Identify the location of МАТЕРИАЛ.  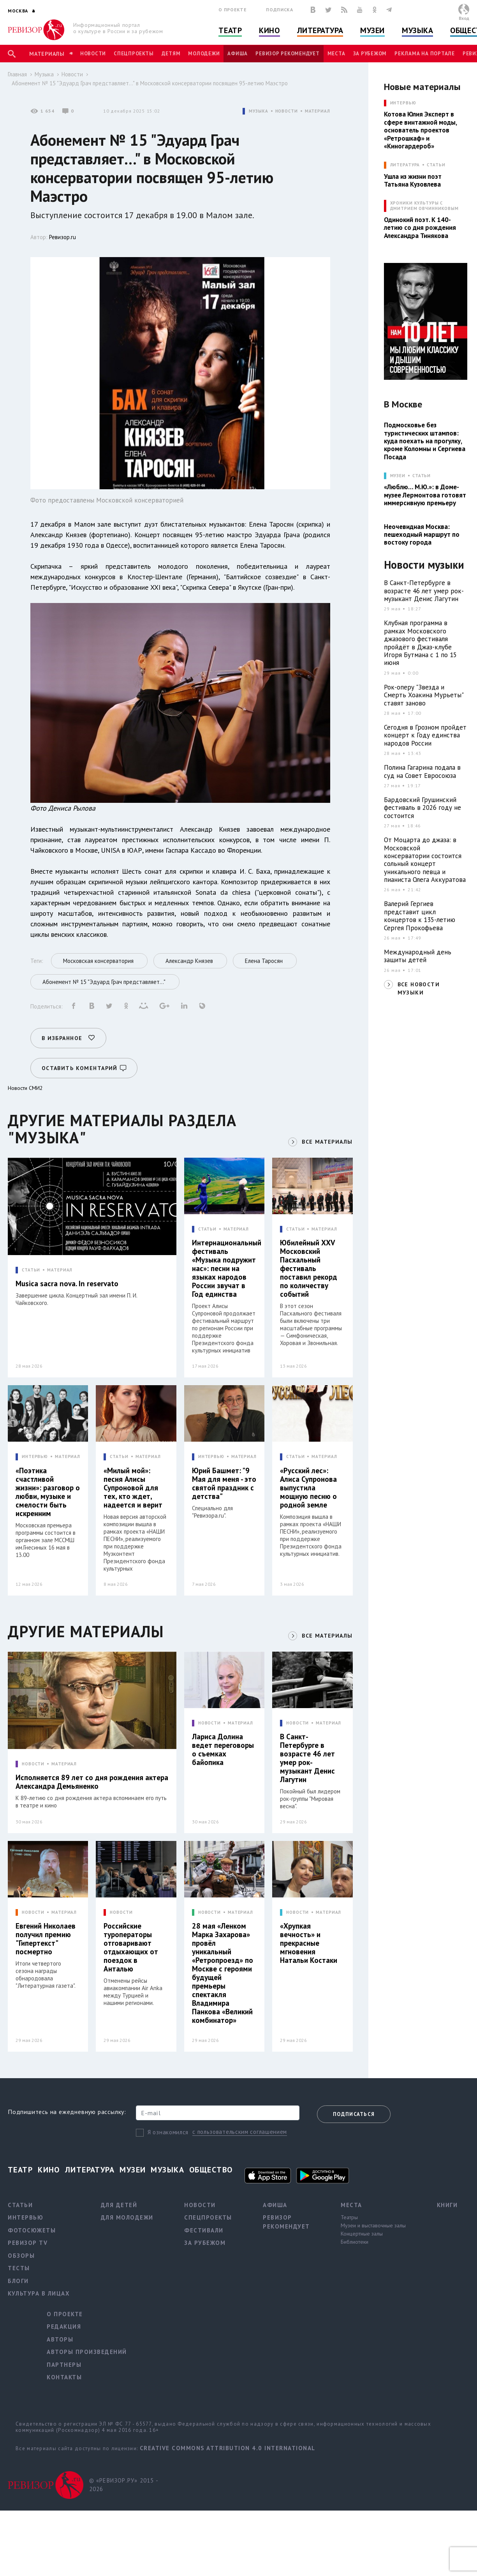
(317, 111).